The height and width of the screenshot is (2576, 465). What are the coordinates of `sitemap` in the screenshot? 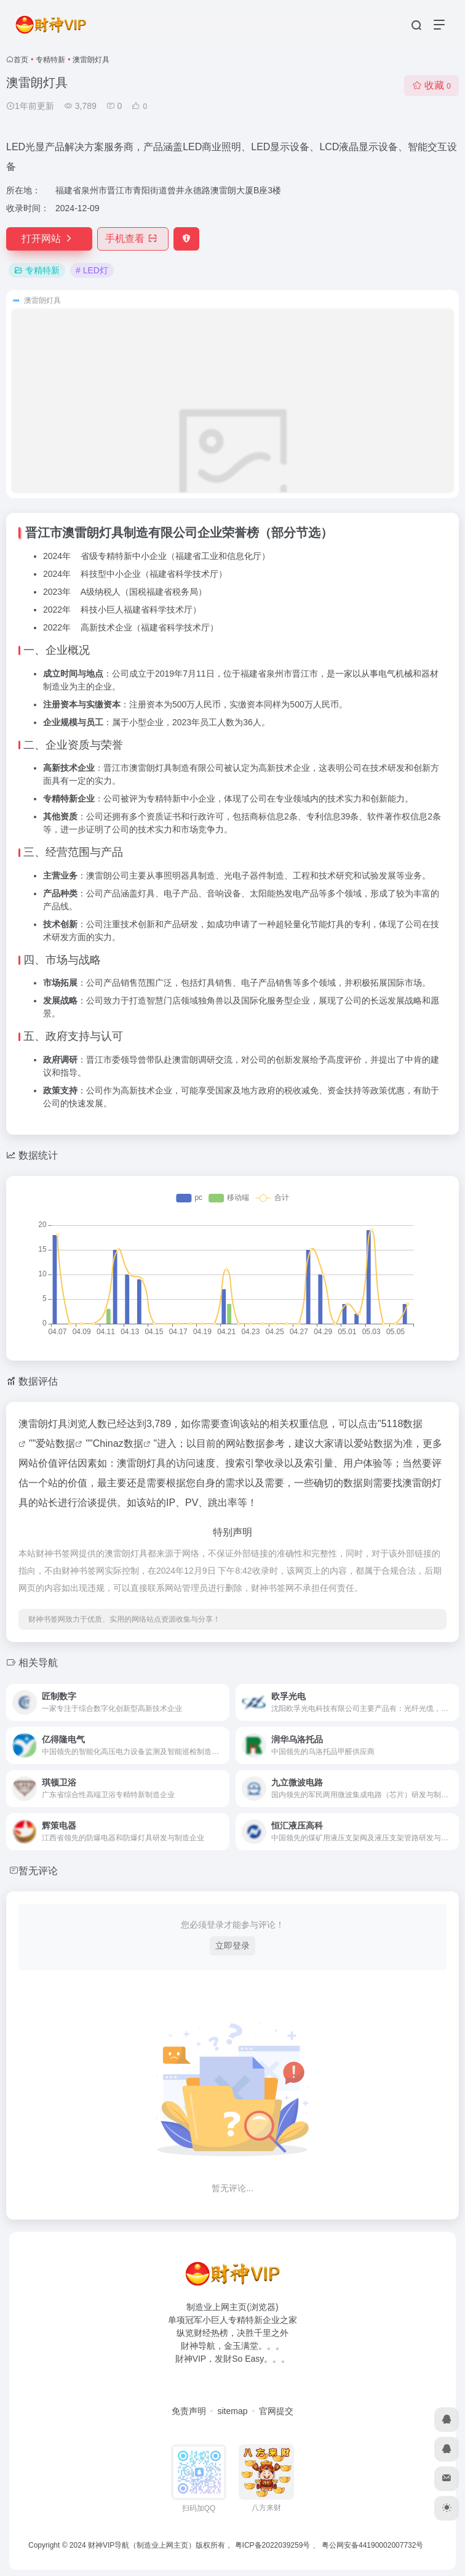 It's located at (232, 2411).